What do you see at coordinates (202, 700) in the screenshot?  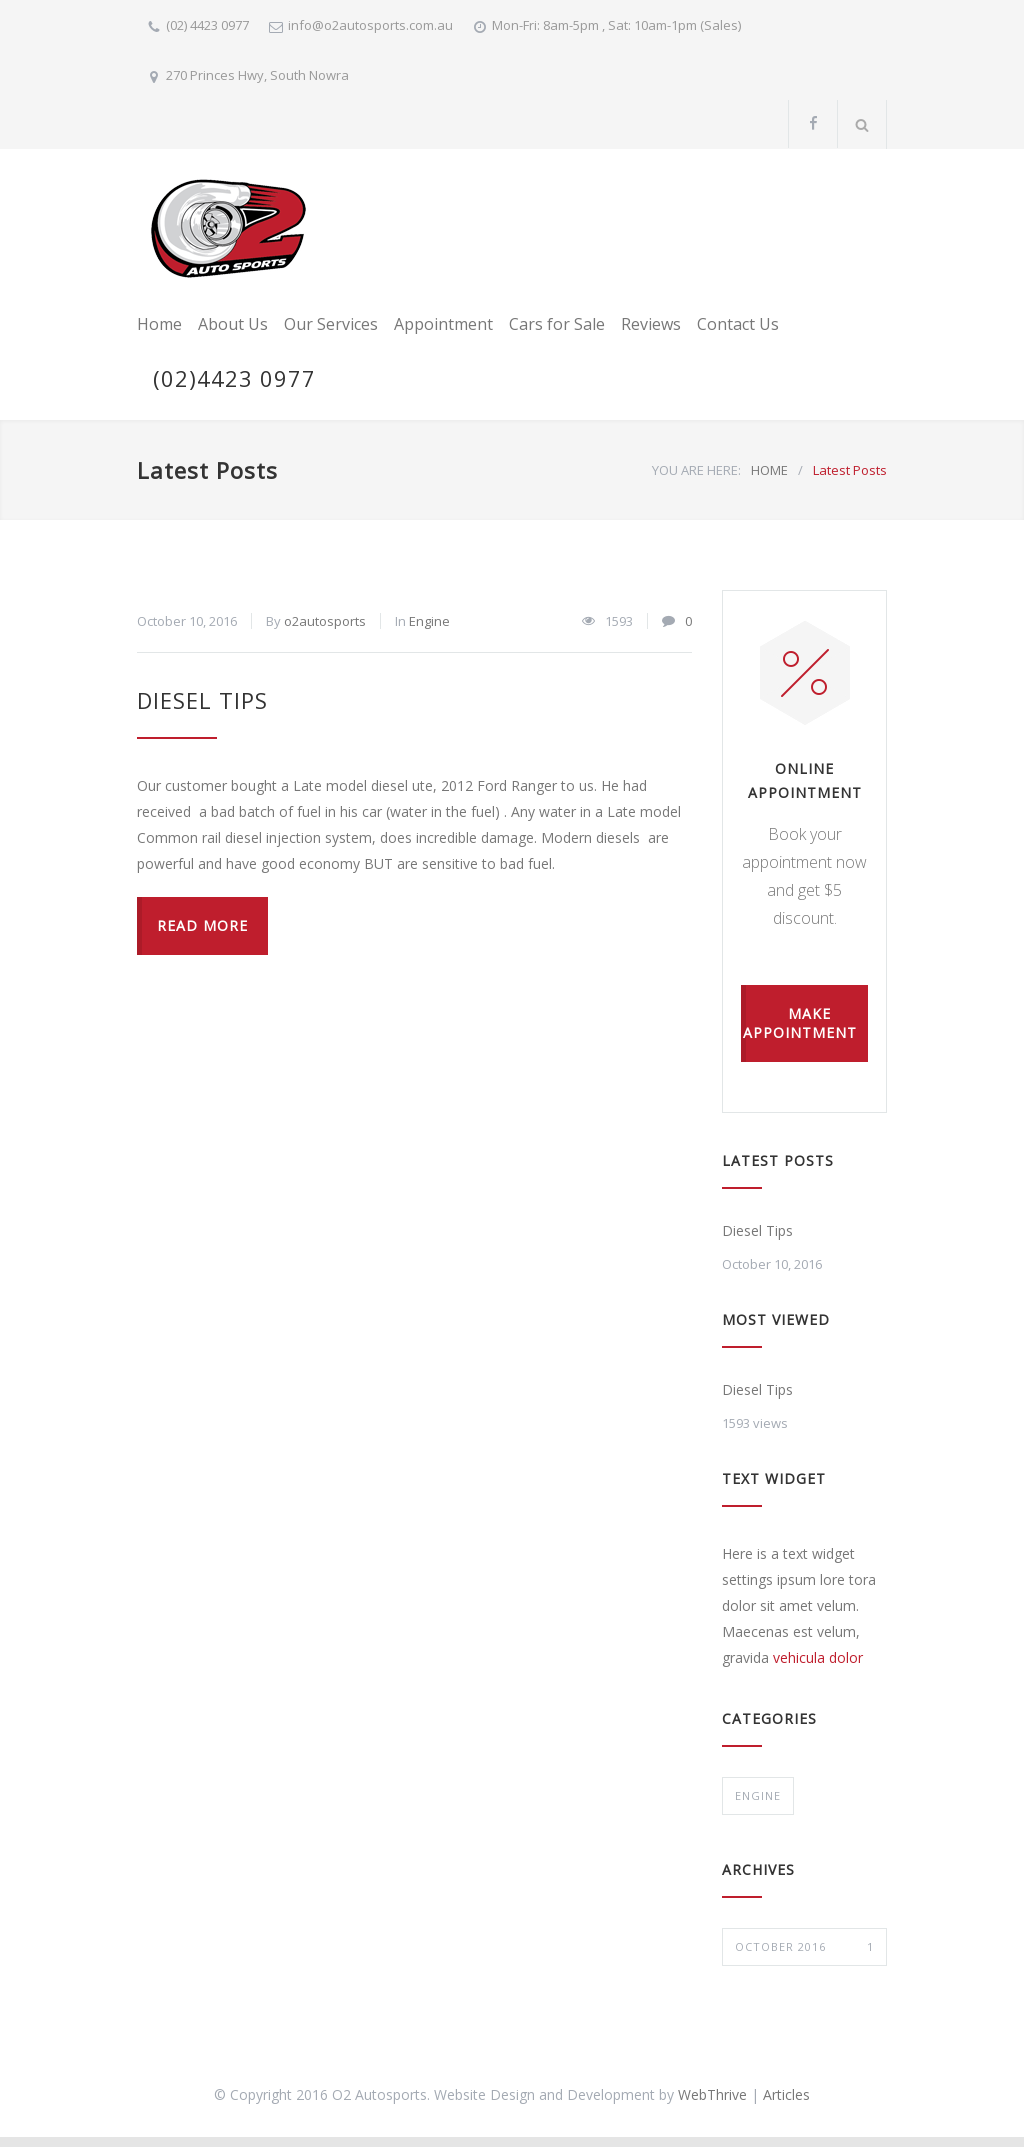 I see `Diesel Tips` at bounding box center [202, 700].